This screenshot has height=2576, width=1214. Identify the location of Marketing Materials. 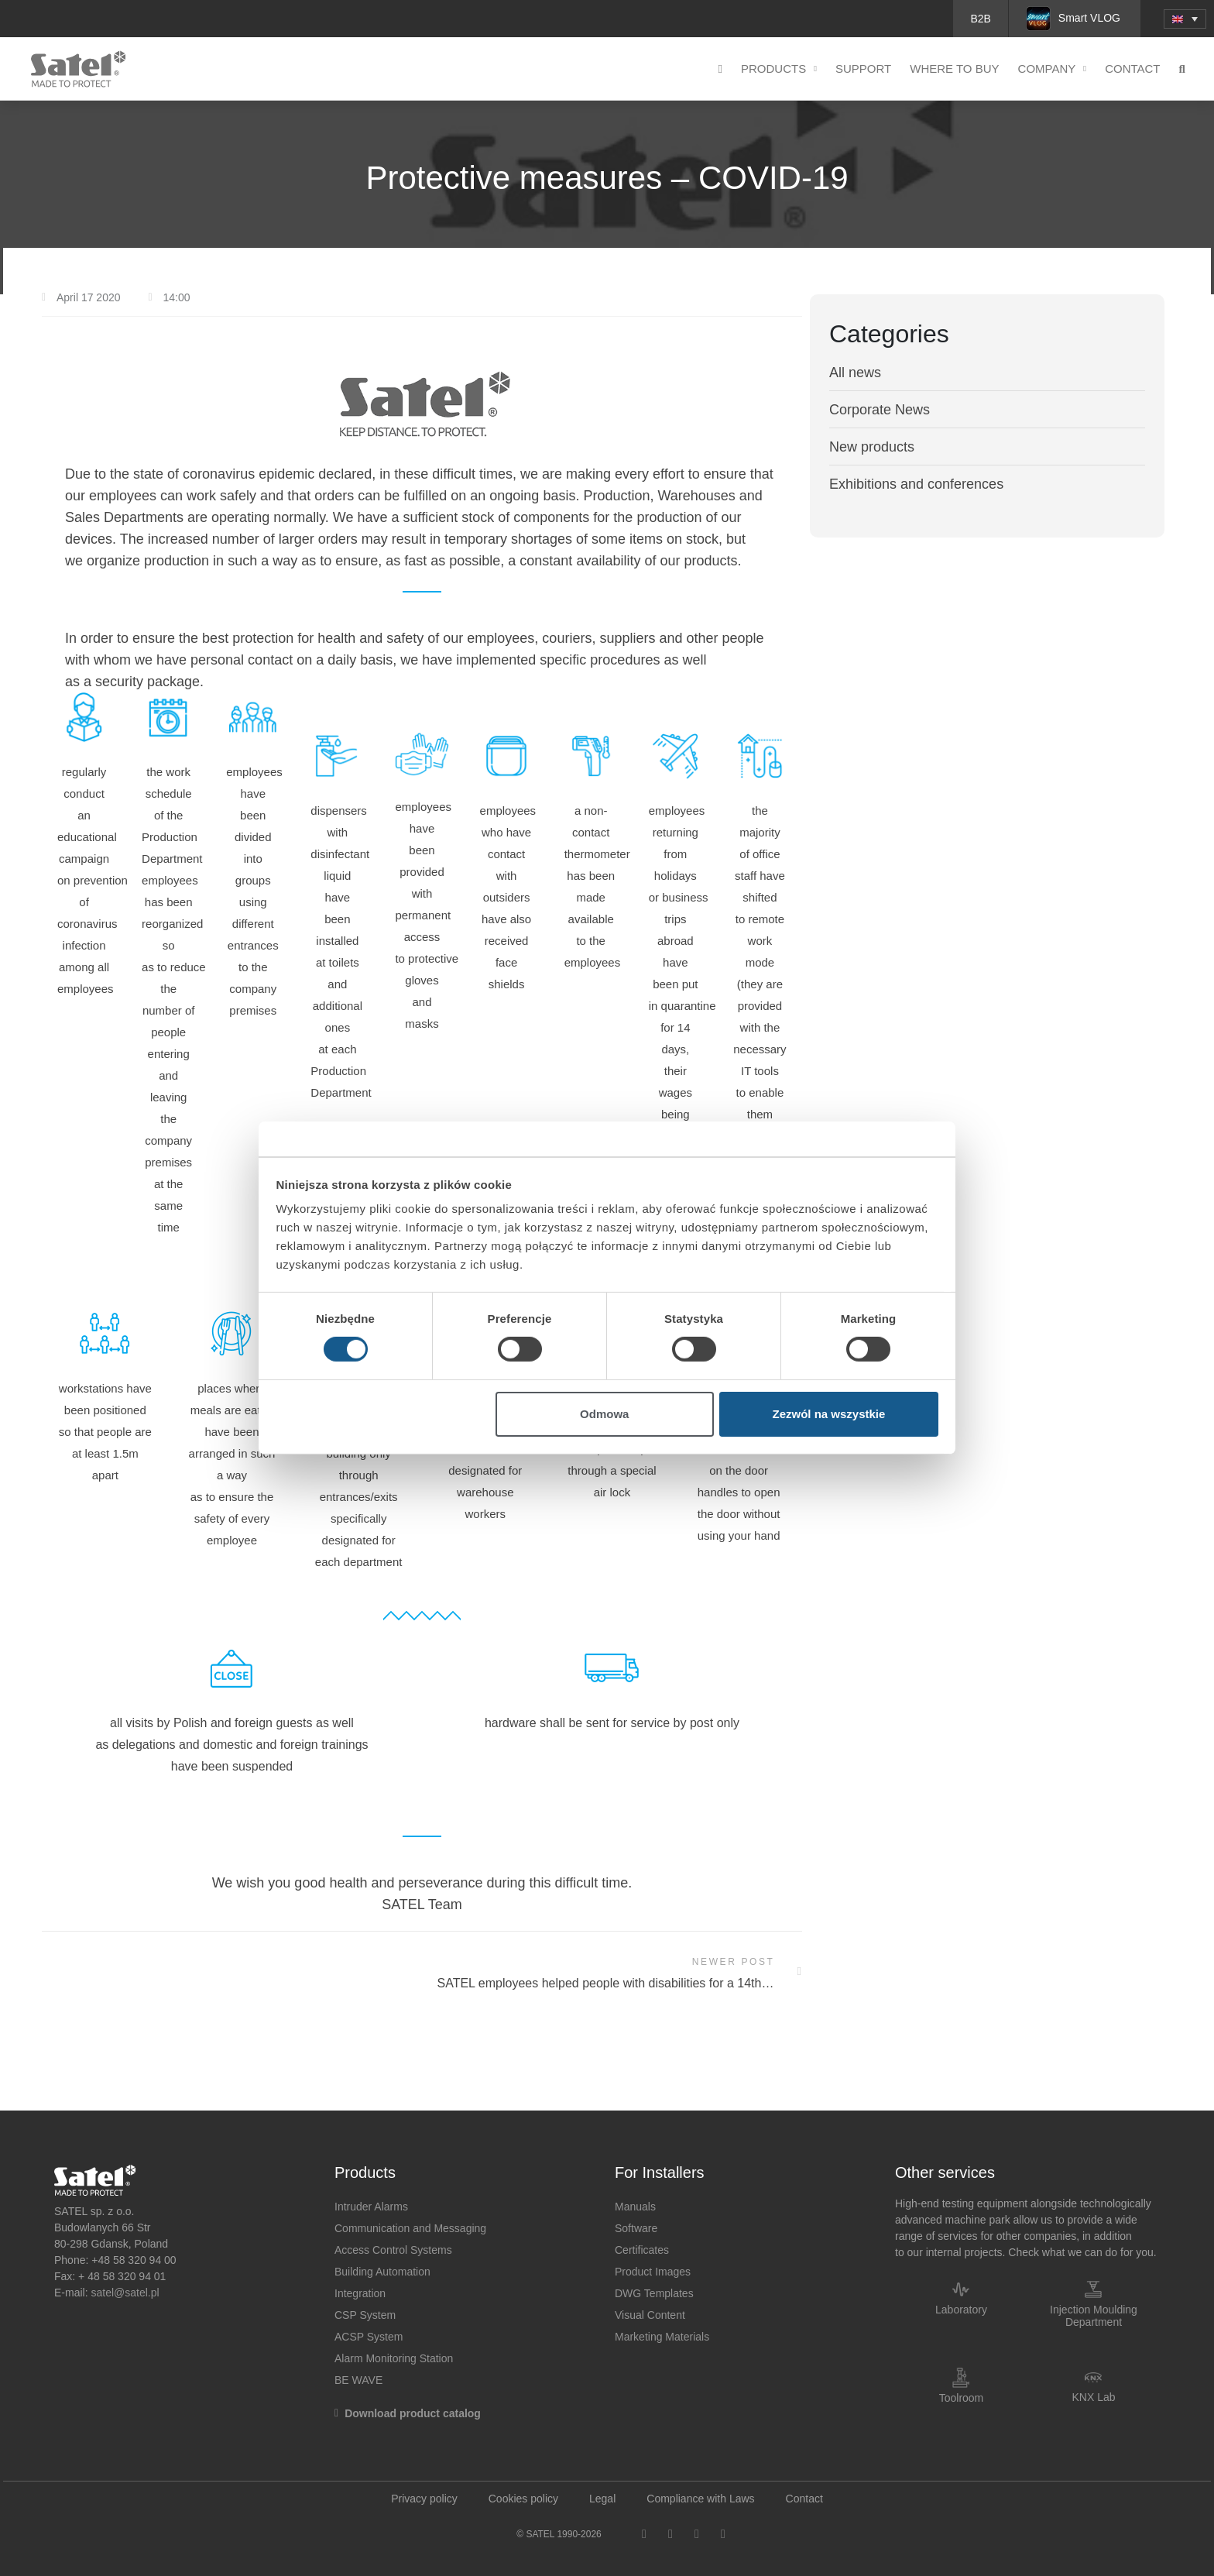
(662, 2336).